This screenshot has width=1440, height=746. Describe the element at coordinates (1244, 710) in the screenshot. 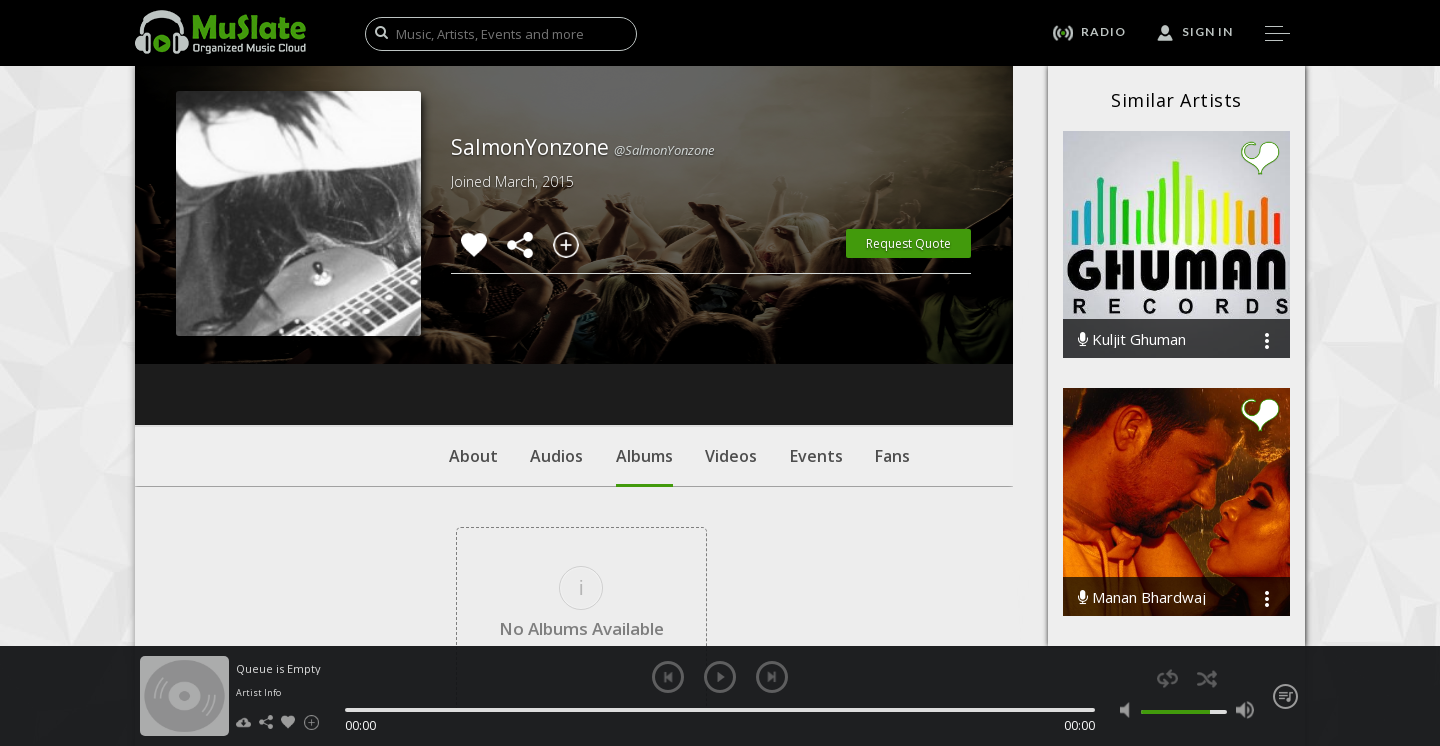

I see `max volume [button]` at that location.